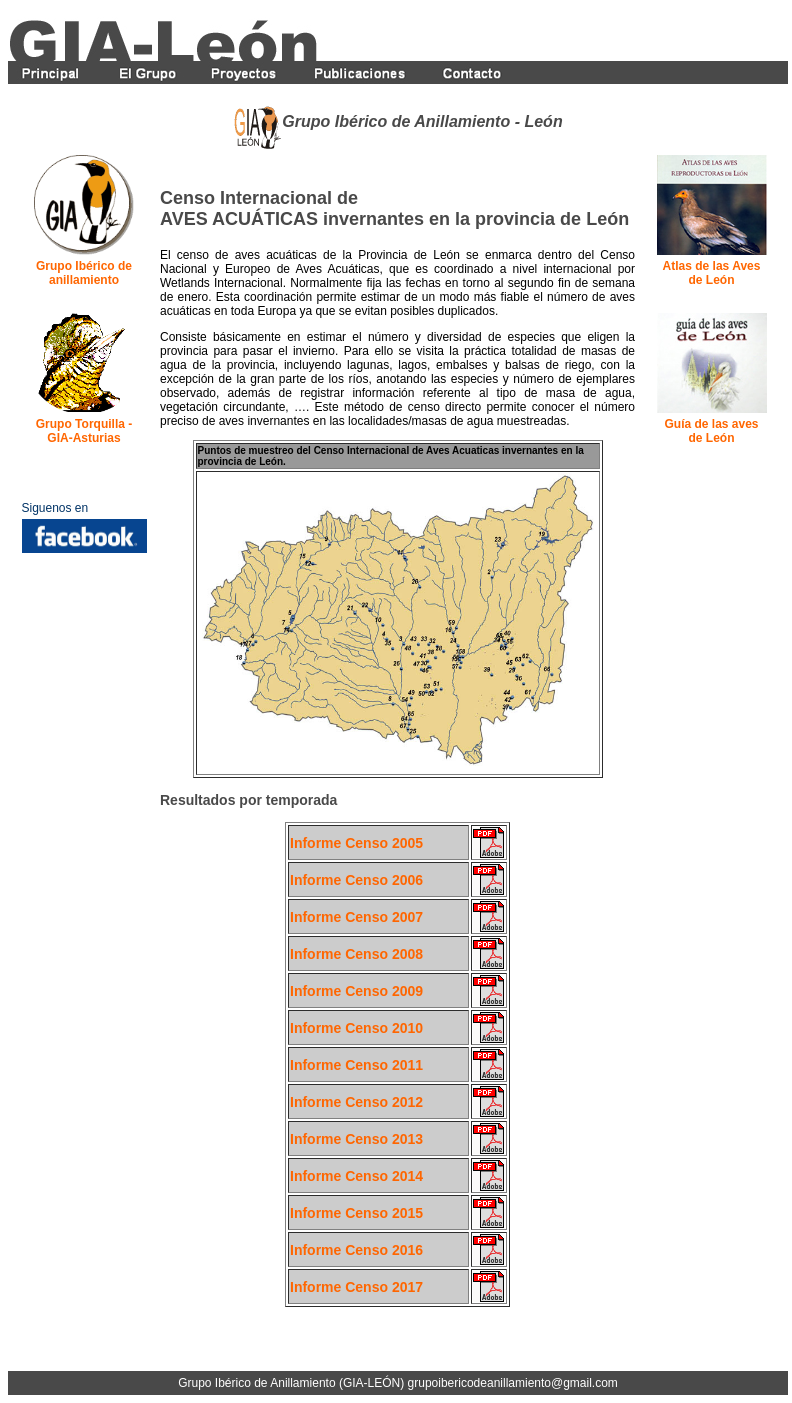 This screenshot has width=792, height=1403. What do you see at coordinates (711, 431) in the screenshot?
I see `Guía de las aves de León` at bounding box center [711, 431].